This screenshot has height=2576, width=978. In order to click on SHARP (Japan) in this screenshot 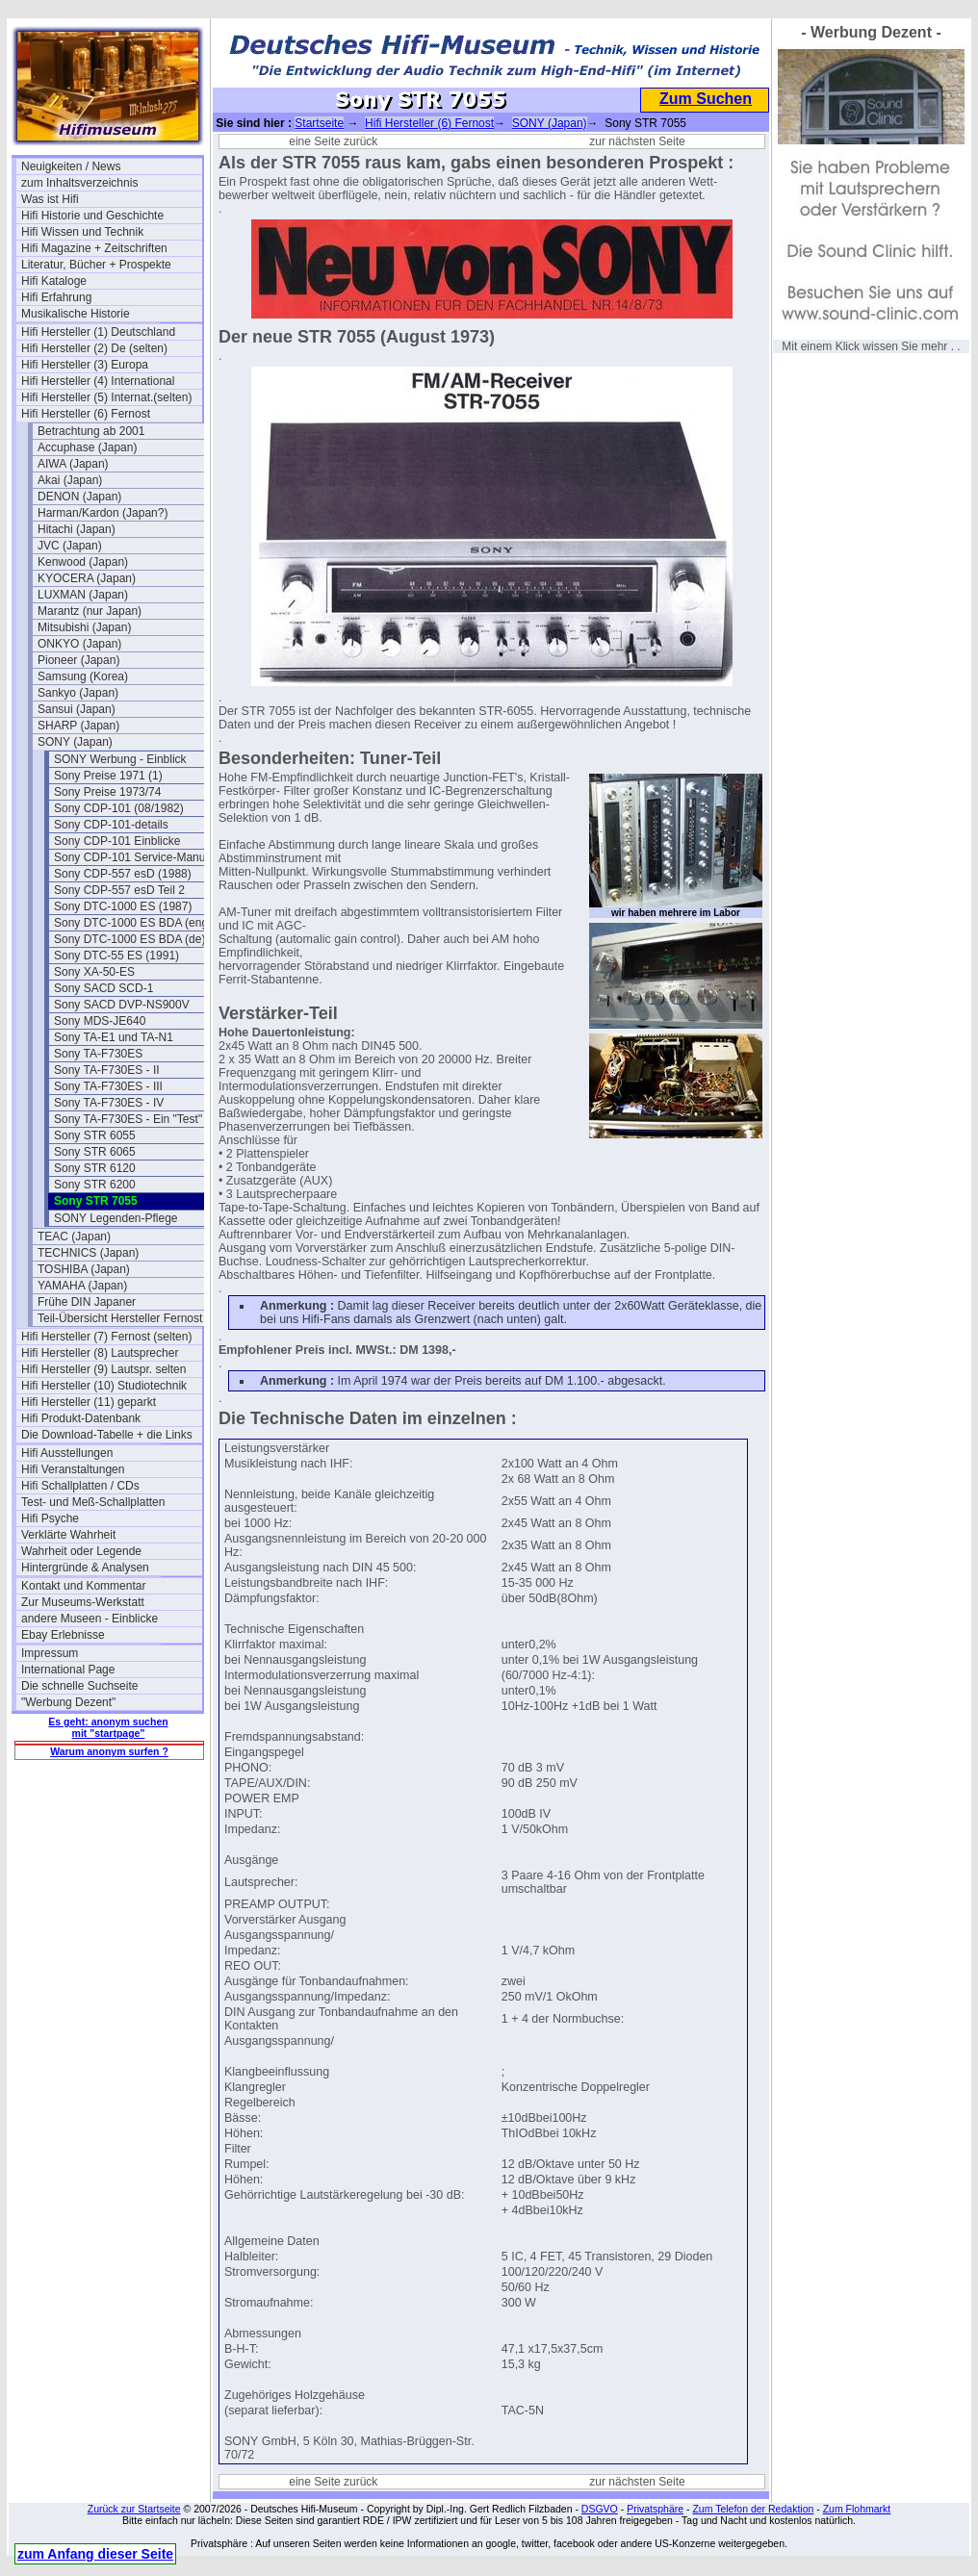, I will do `click(78, 725)`.